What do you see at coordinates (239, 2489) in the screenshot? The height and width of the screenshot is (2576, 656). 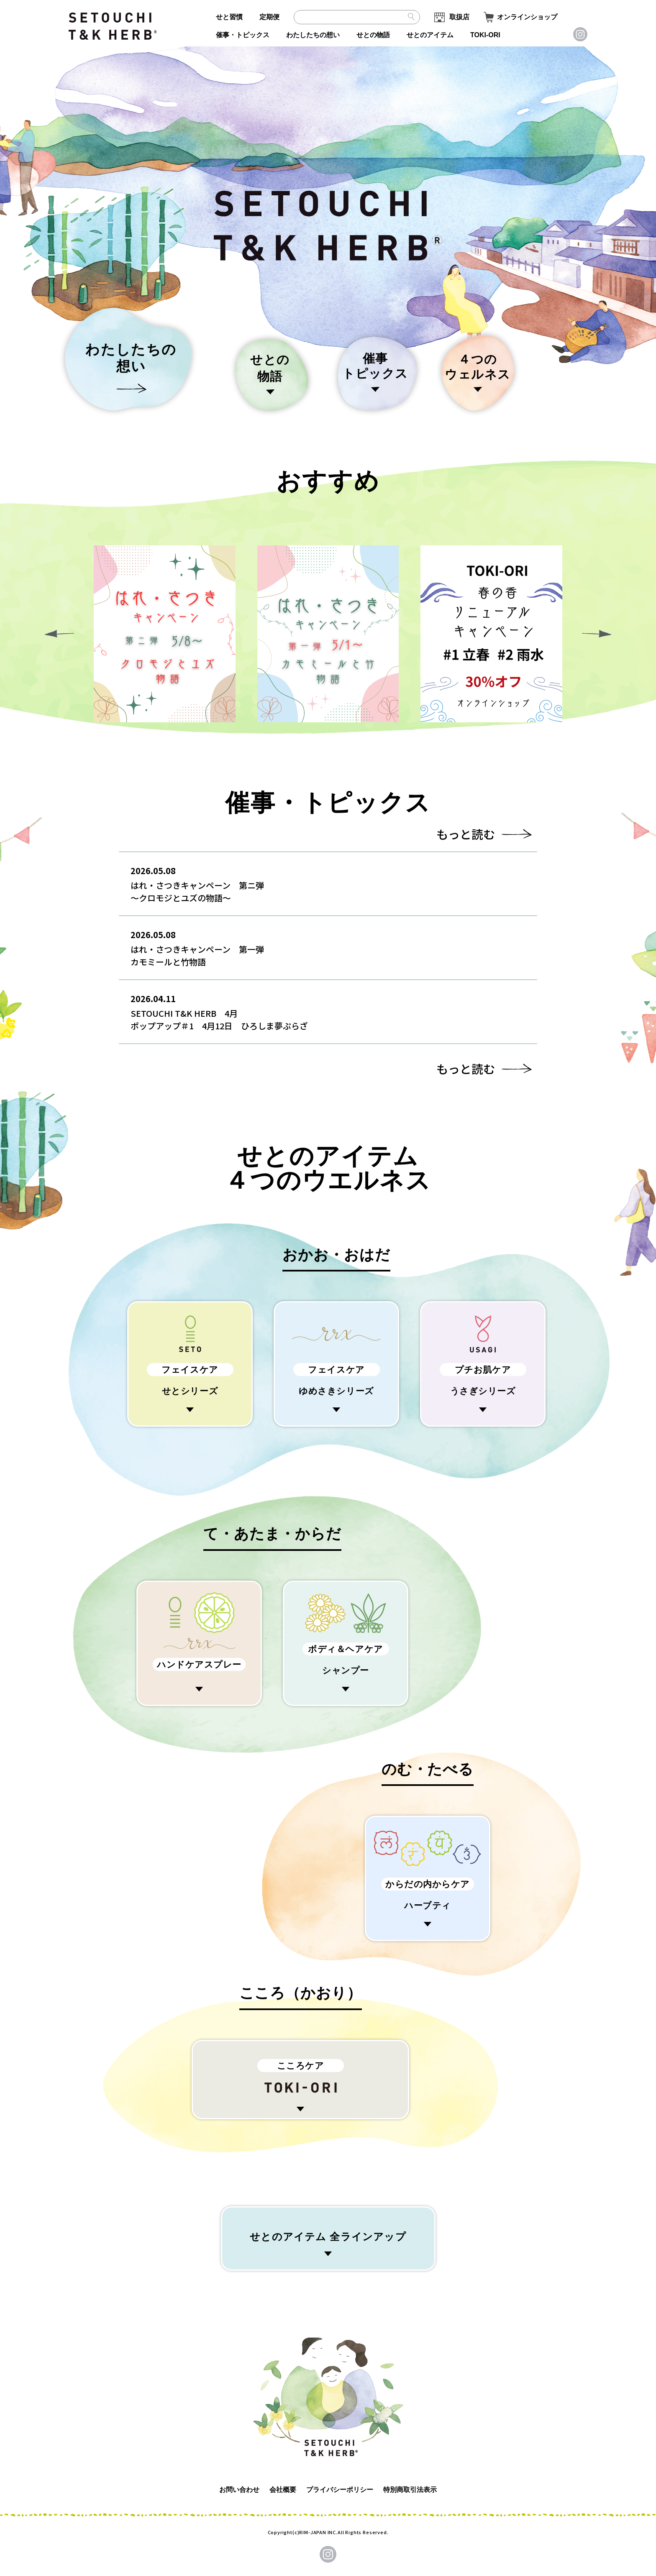 I see `お問い合わせ` at bounding box center [239, 2489].